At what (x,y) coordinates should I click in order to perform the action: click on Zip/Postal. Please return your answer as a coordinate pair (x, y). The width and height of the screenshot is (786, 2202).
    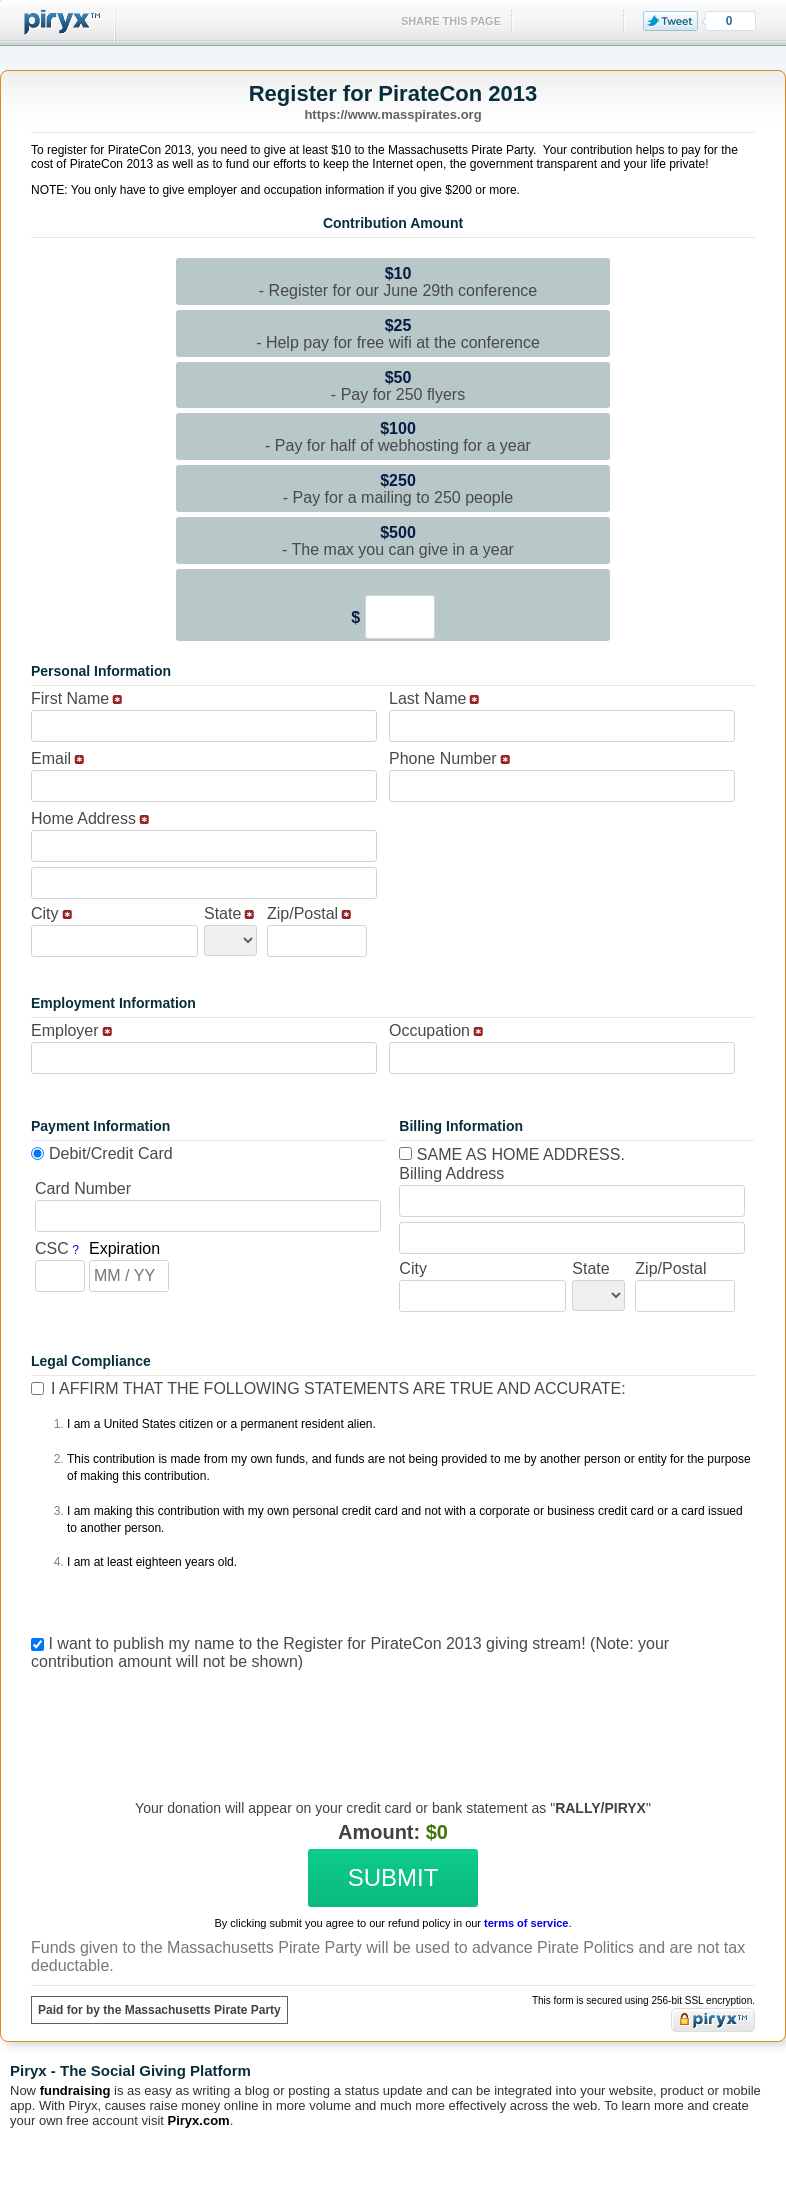
    Looking at the image, I should click on (302, 913).